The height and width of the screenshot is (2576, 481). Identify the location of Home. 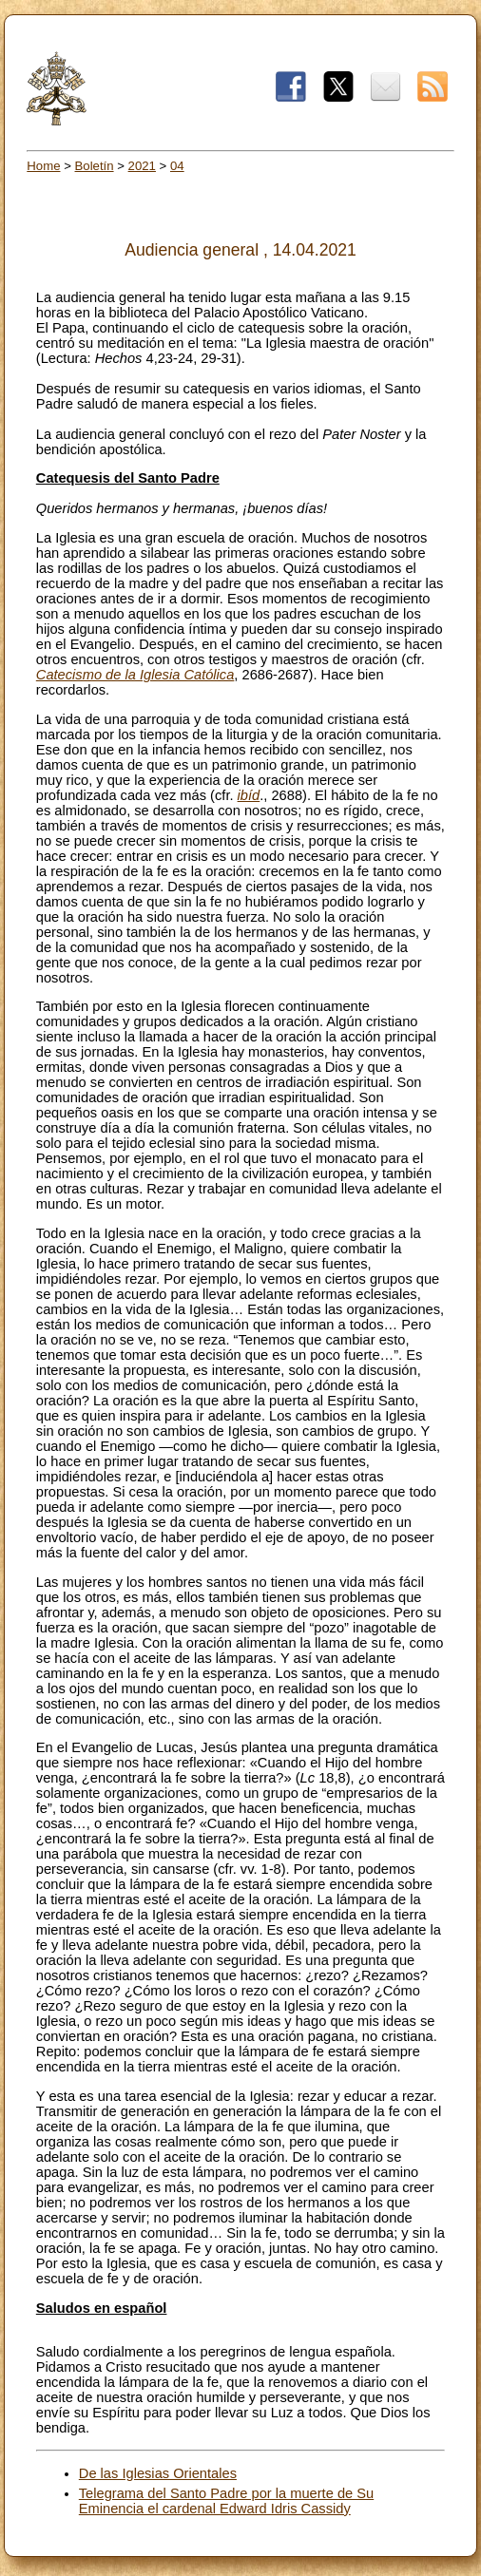
(43, 166).